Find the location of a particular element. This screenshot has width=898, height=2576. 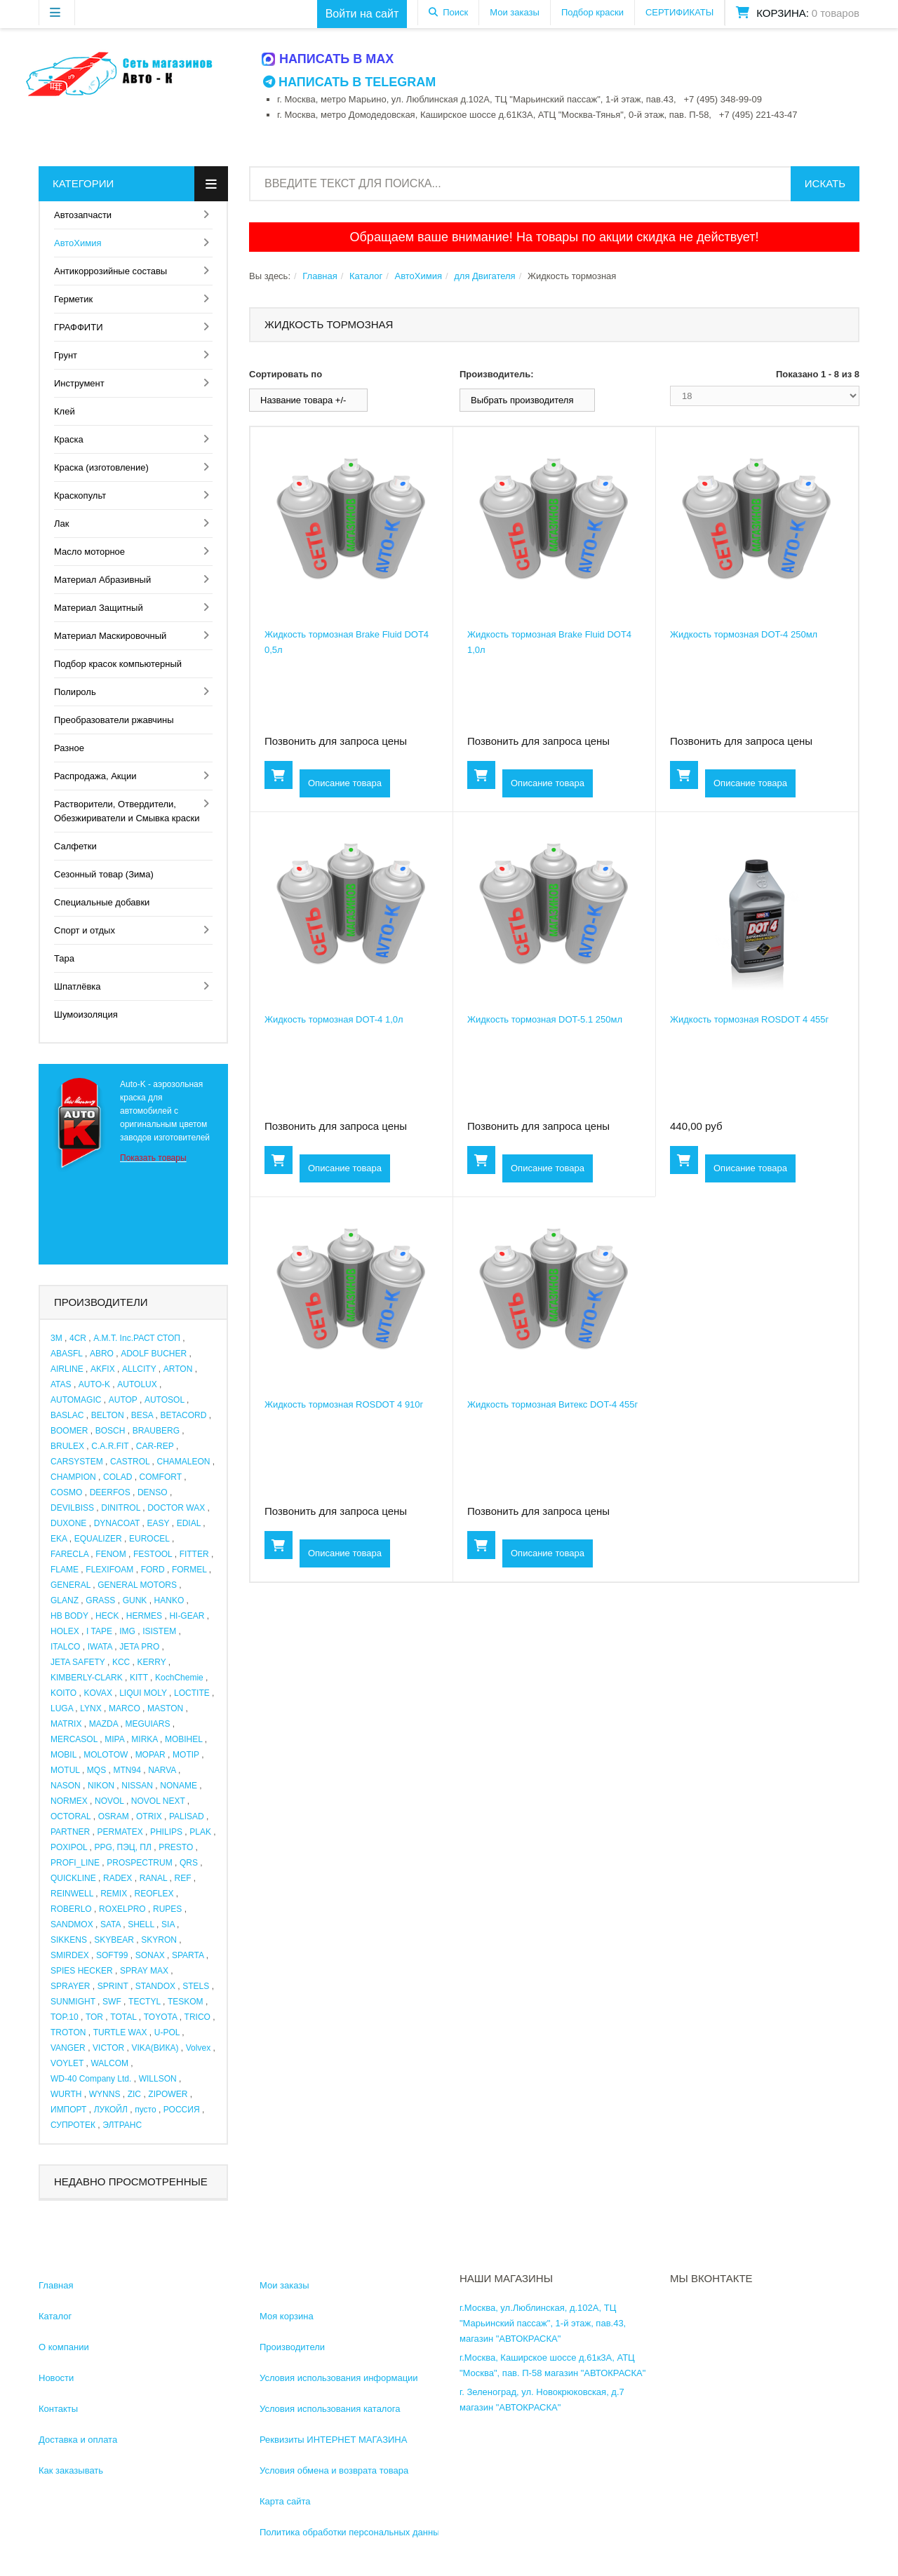

Лак is located at coordinates (61, 523).